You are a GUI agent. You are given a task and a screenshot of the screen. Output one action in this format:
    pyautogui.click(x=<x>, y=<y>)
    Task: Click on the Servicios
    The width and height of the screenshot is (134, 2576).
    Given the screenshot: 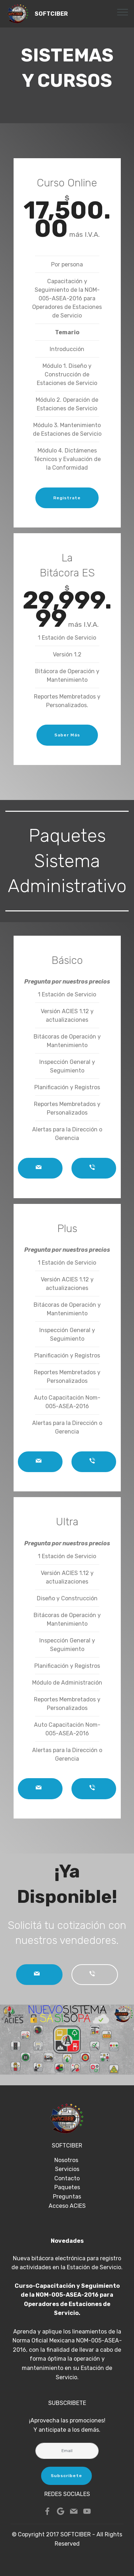 What is the action you would take?
    pyautogui.click(x=67, y=2169)
    